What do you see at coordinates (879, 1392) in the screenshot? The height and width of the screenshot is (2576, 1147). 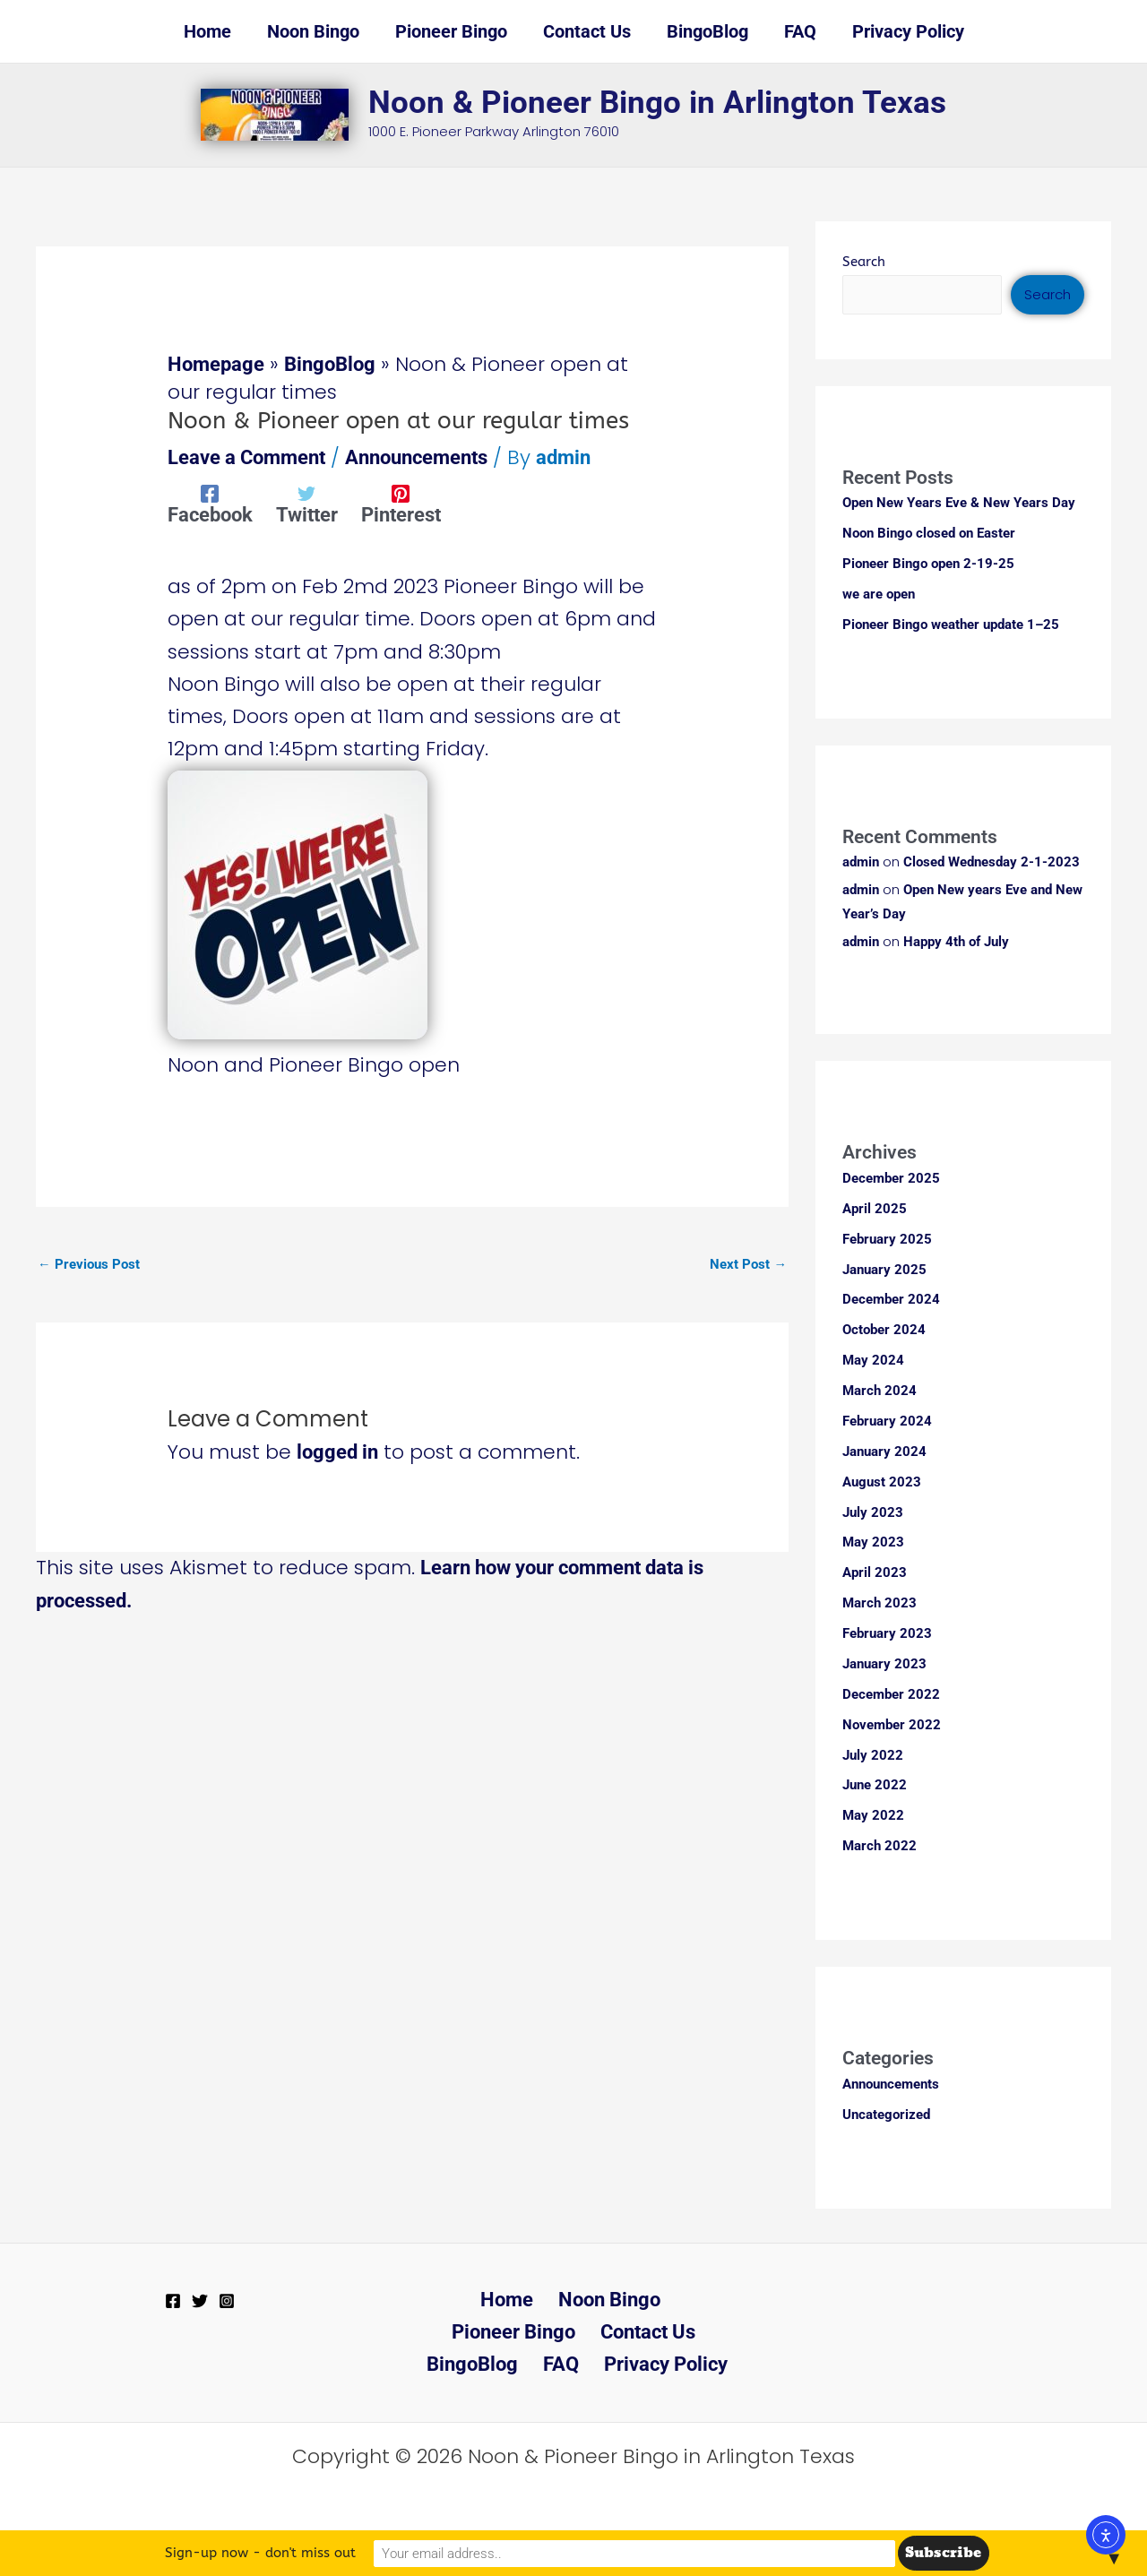 I see `March 2024` at bounding box center [879, 1392].